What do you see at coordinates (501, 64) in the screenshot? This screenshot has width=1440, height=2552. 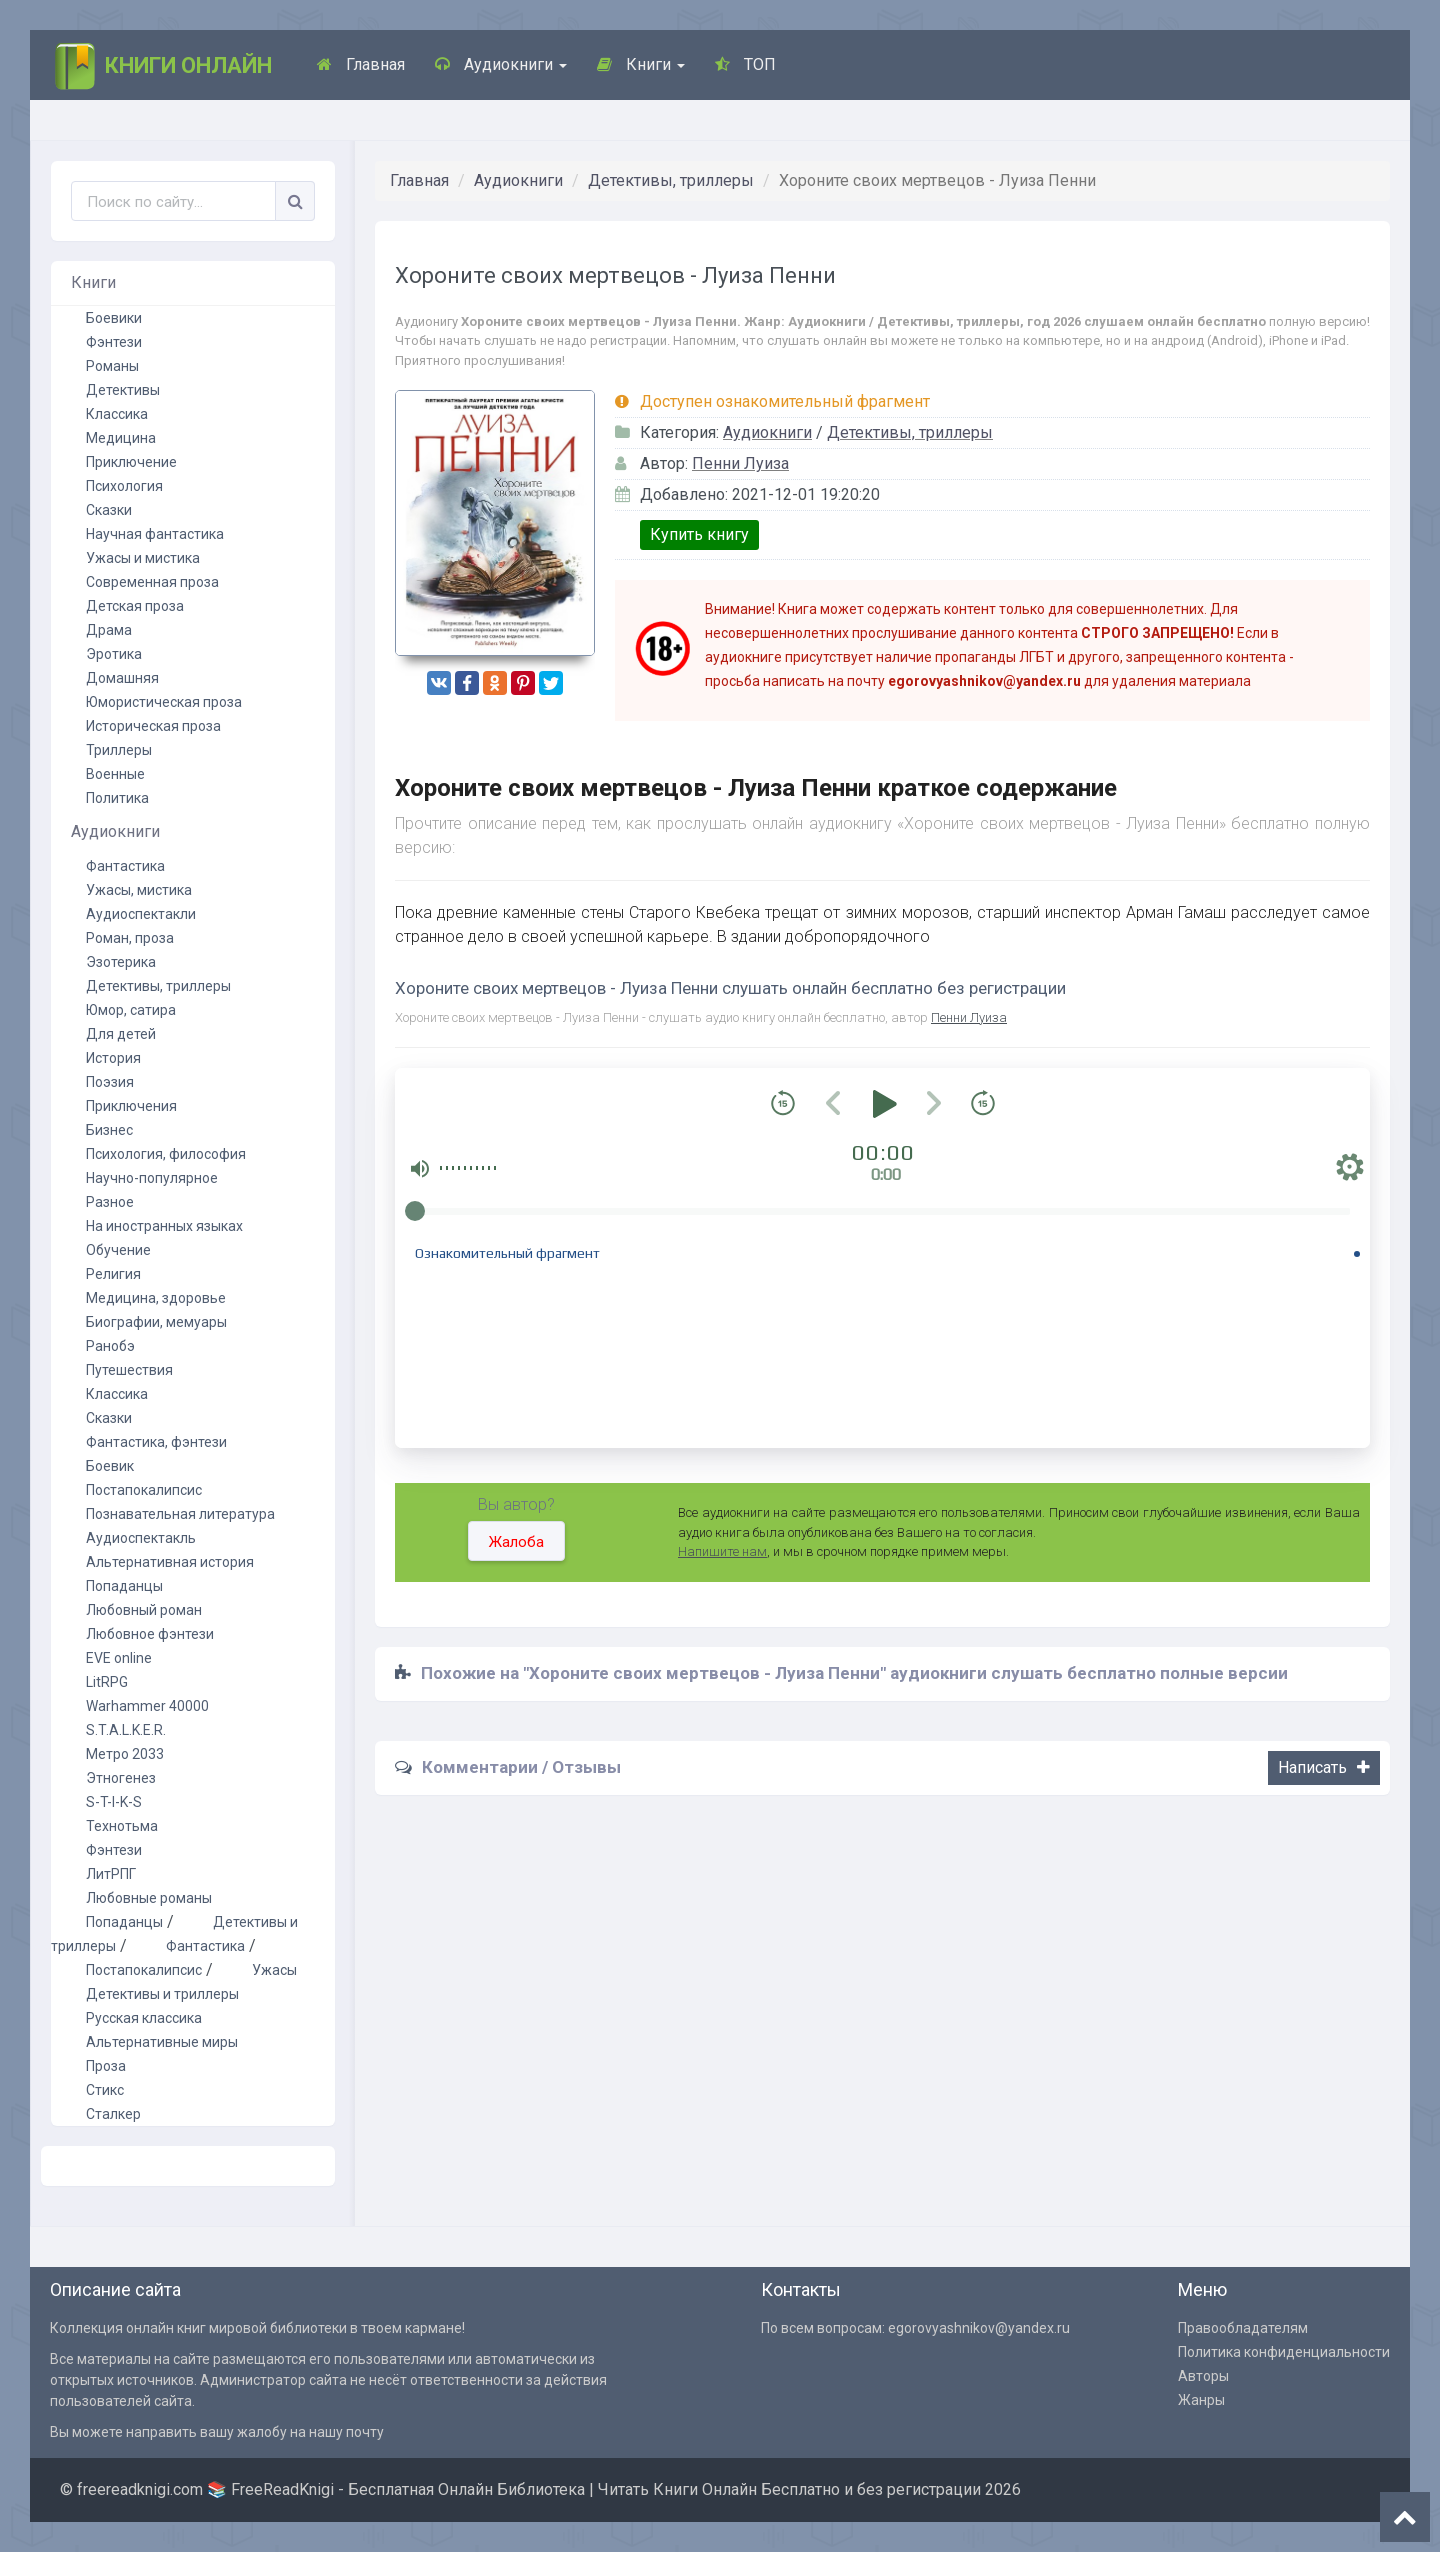 I see `Аудиокниги` at bounding box center [501, 64].